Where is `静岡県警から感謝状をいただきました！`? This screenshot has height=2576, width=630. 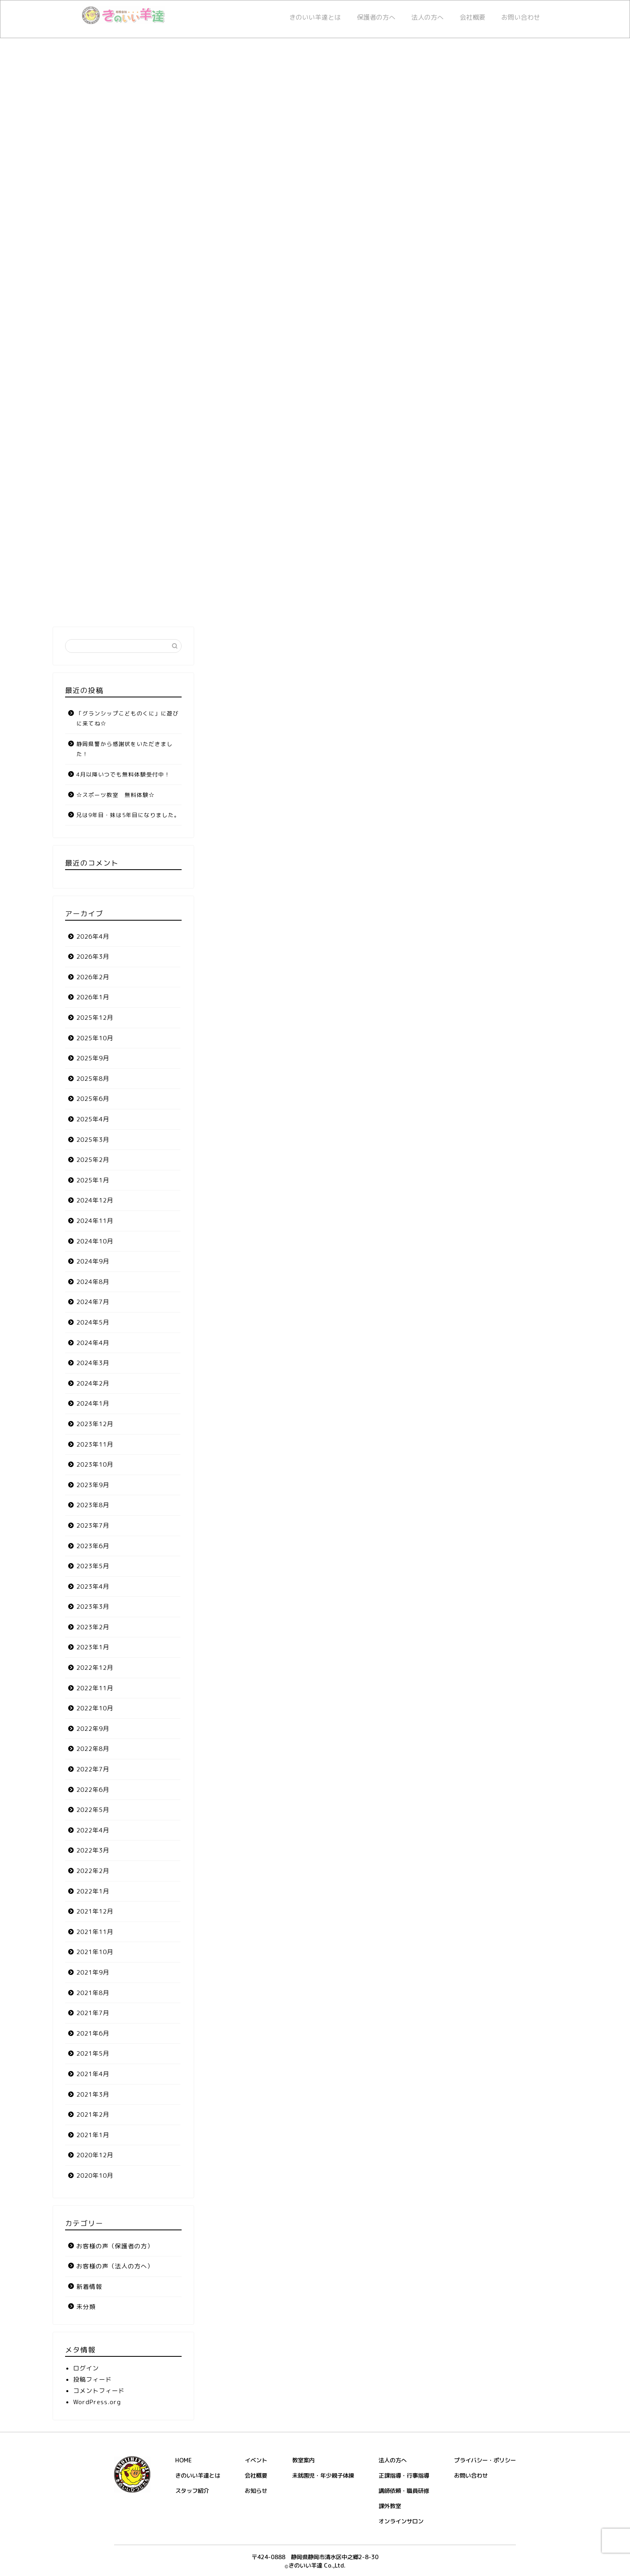 静岡県警から感謝状をいただきました！ is located at coordinates (124, 749).